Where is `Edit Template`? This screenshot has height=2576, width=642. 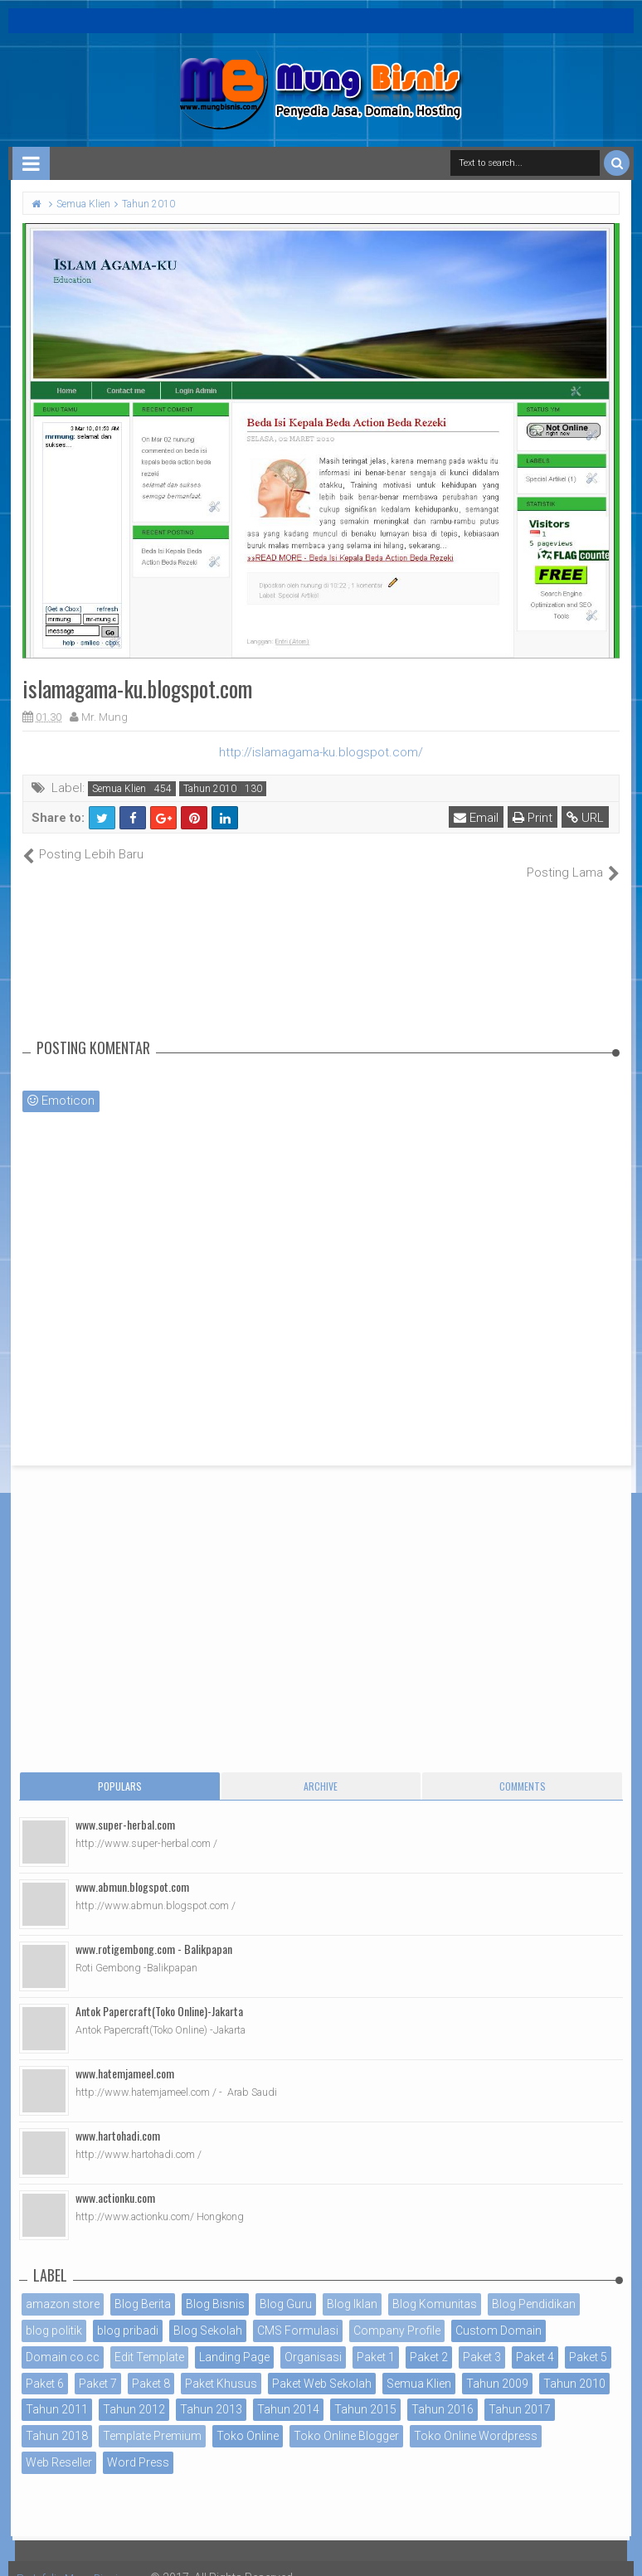
Edit Template is located at coordinates (149, 2338).